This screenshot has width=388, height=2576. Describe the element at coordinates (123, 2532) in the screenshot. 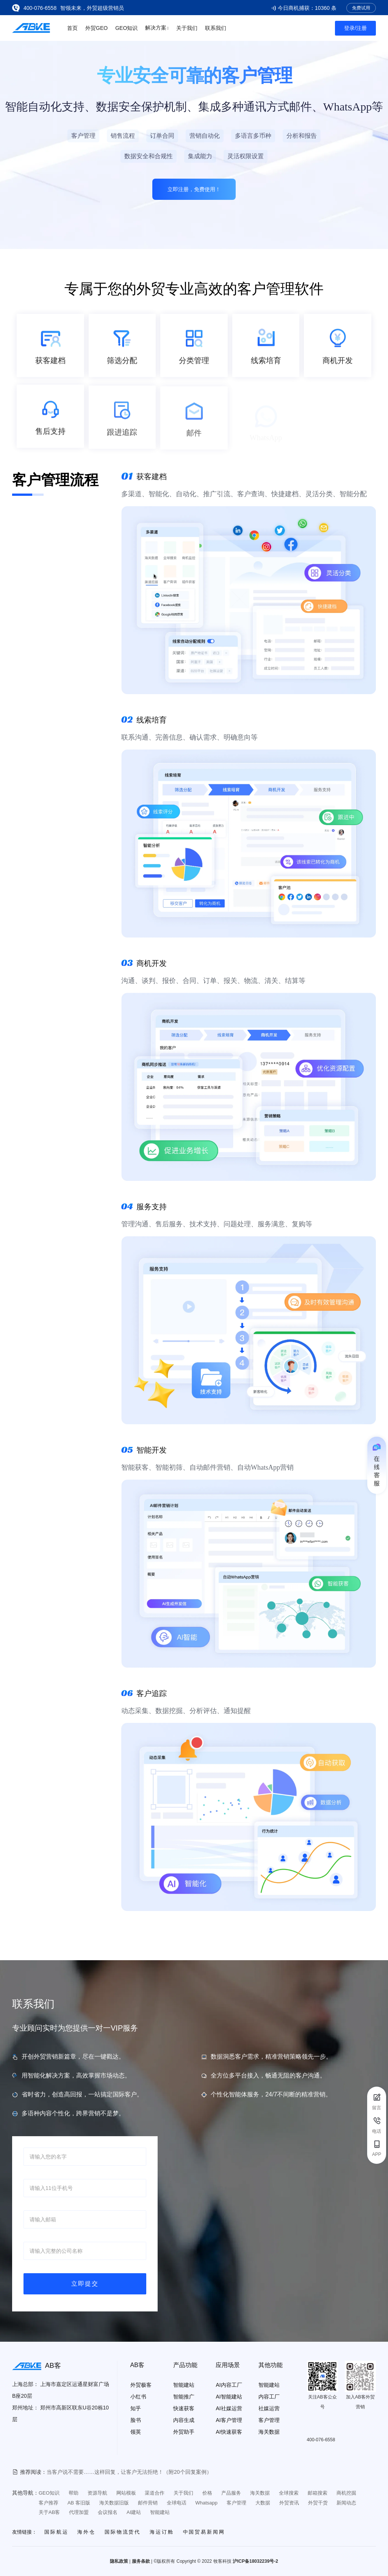

I see `国际物流货代` at that location.